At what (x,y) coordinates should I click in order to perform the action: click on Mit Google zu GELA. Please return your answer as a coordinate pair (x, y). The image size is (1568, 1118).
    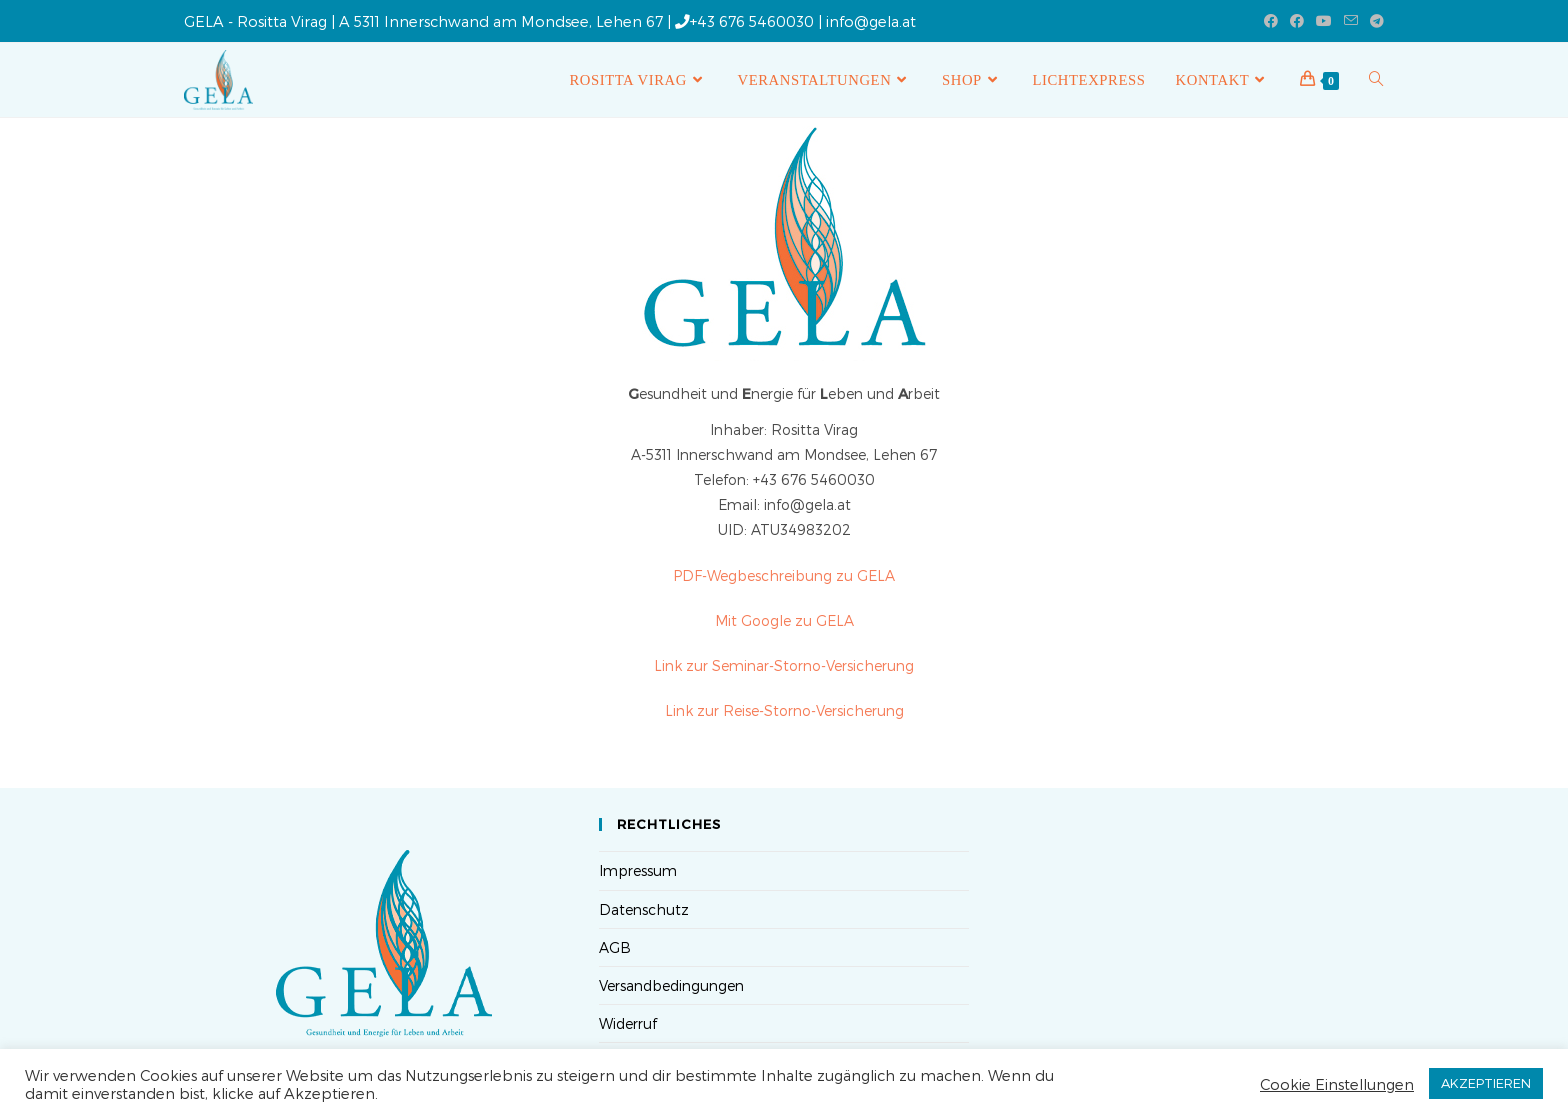
    Looking at the image, I should click on (784, 620).